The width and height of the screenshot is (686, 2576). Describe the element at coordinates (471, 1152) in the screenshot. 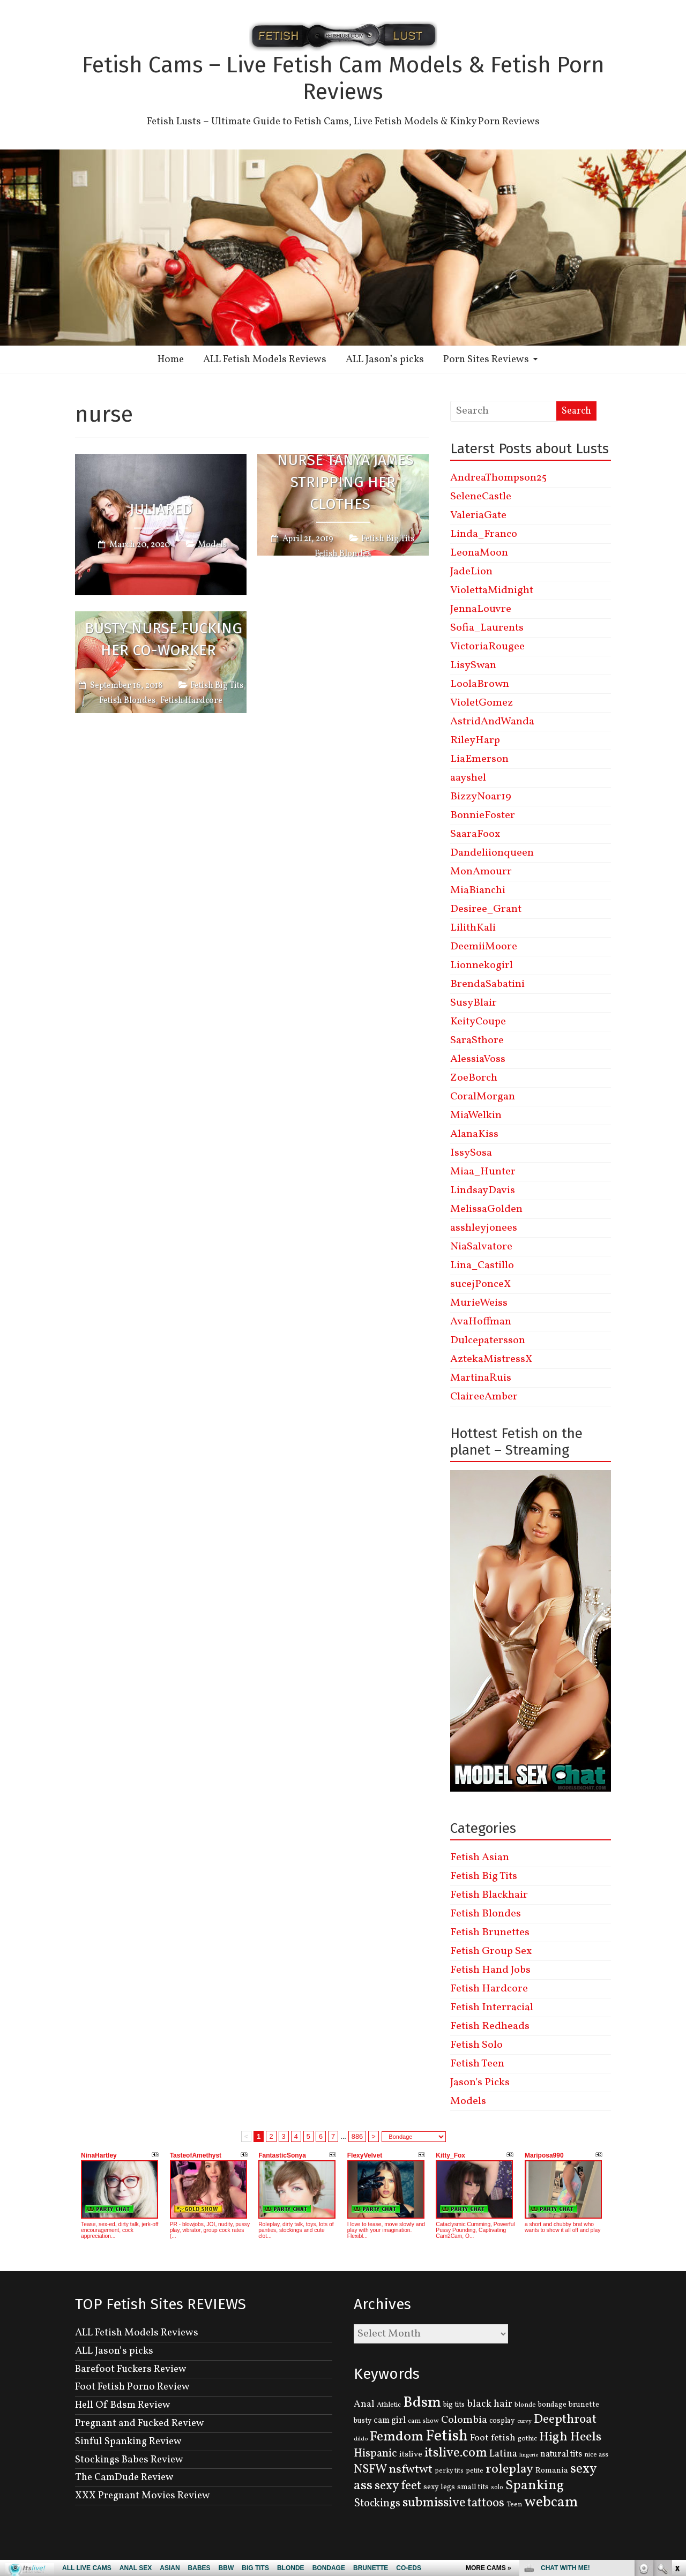

I see `IssySosa` at that location.